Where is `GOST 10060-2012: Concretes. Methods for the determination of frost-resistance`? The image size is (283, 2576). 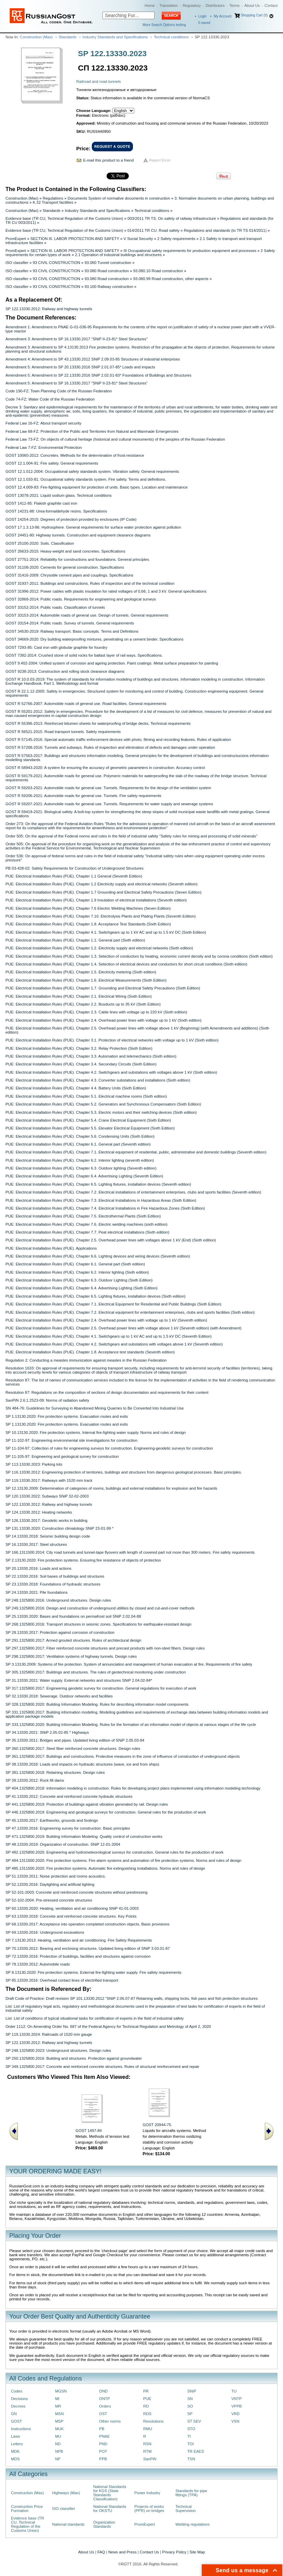 GOST 10060-2012: Concretes. Methods for the determination of frost-resistance is located at coordinates (74, 455).